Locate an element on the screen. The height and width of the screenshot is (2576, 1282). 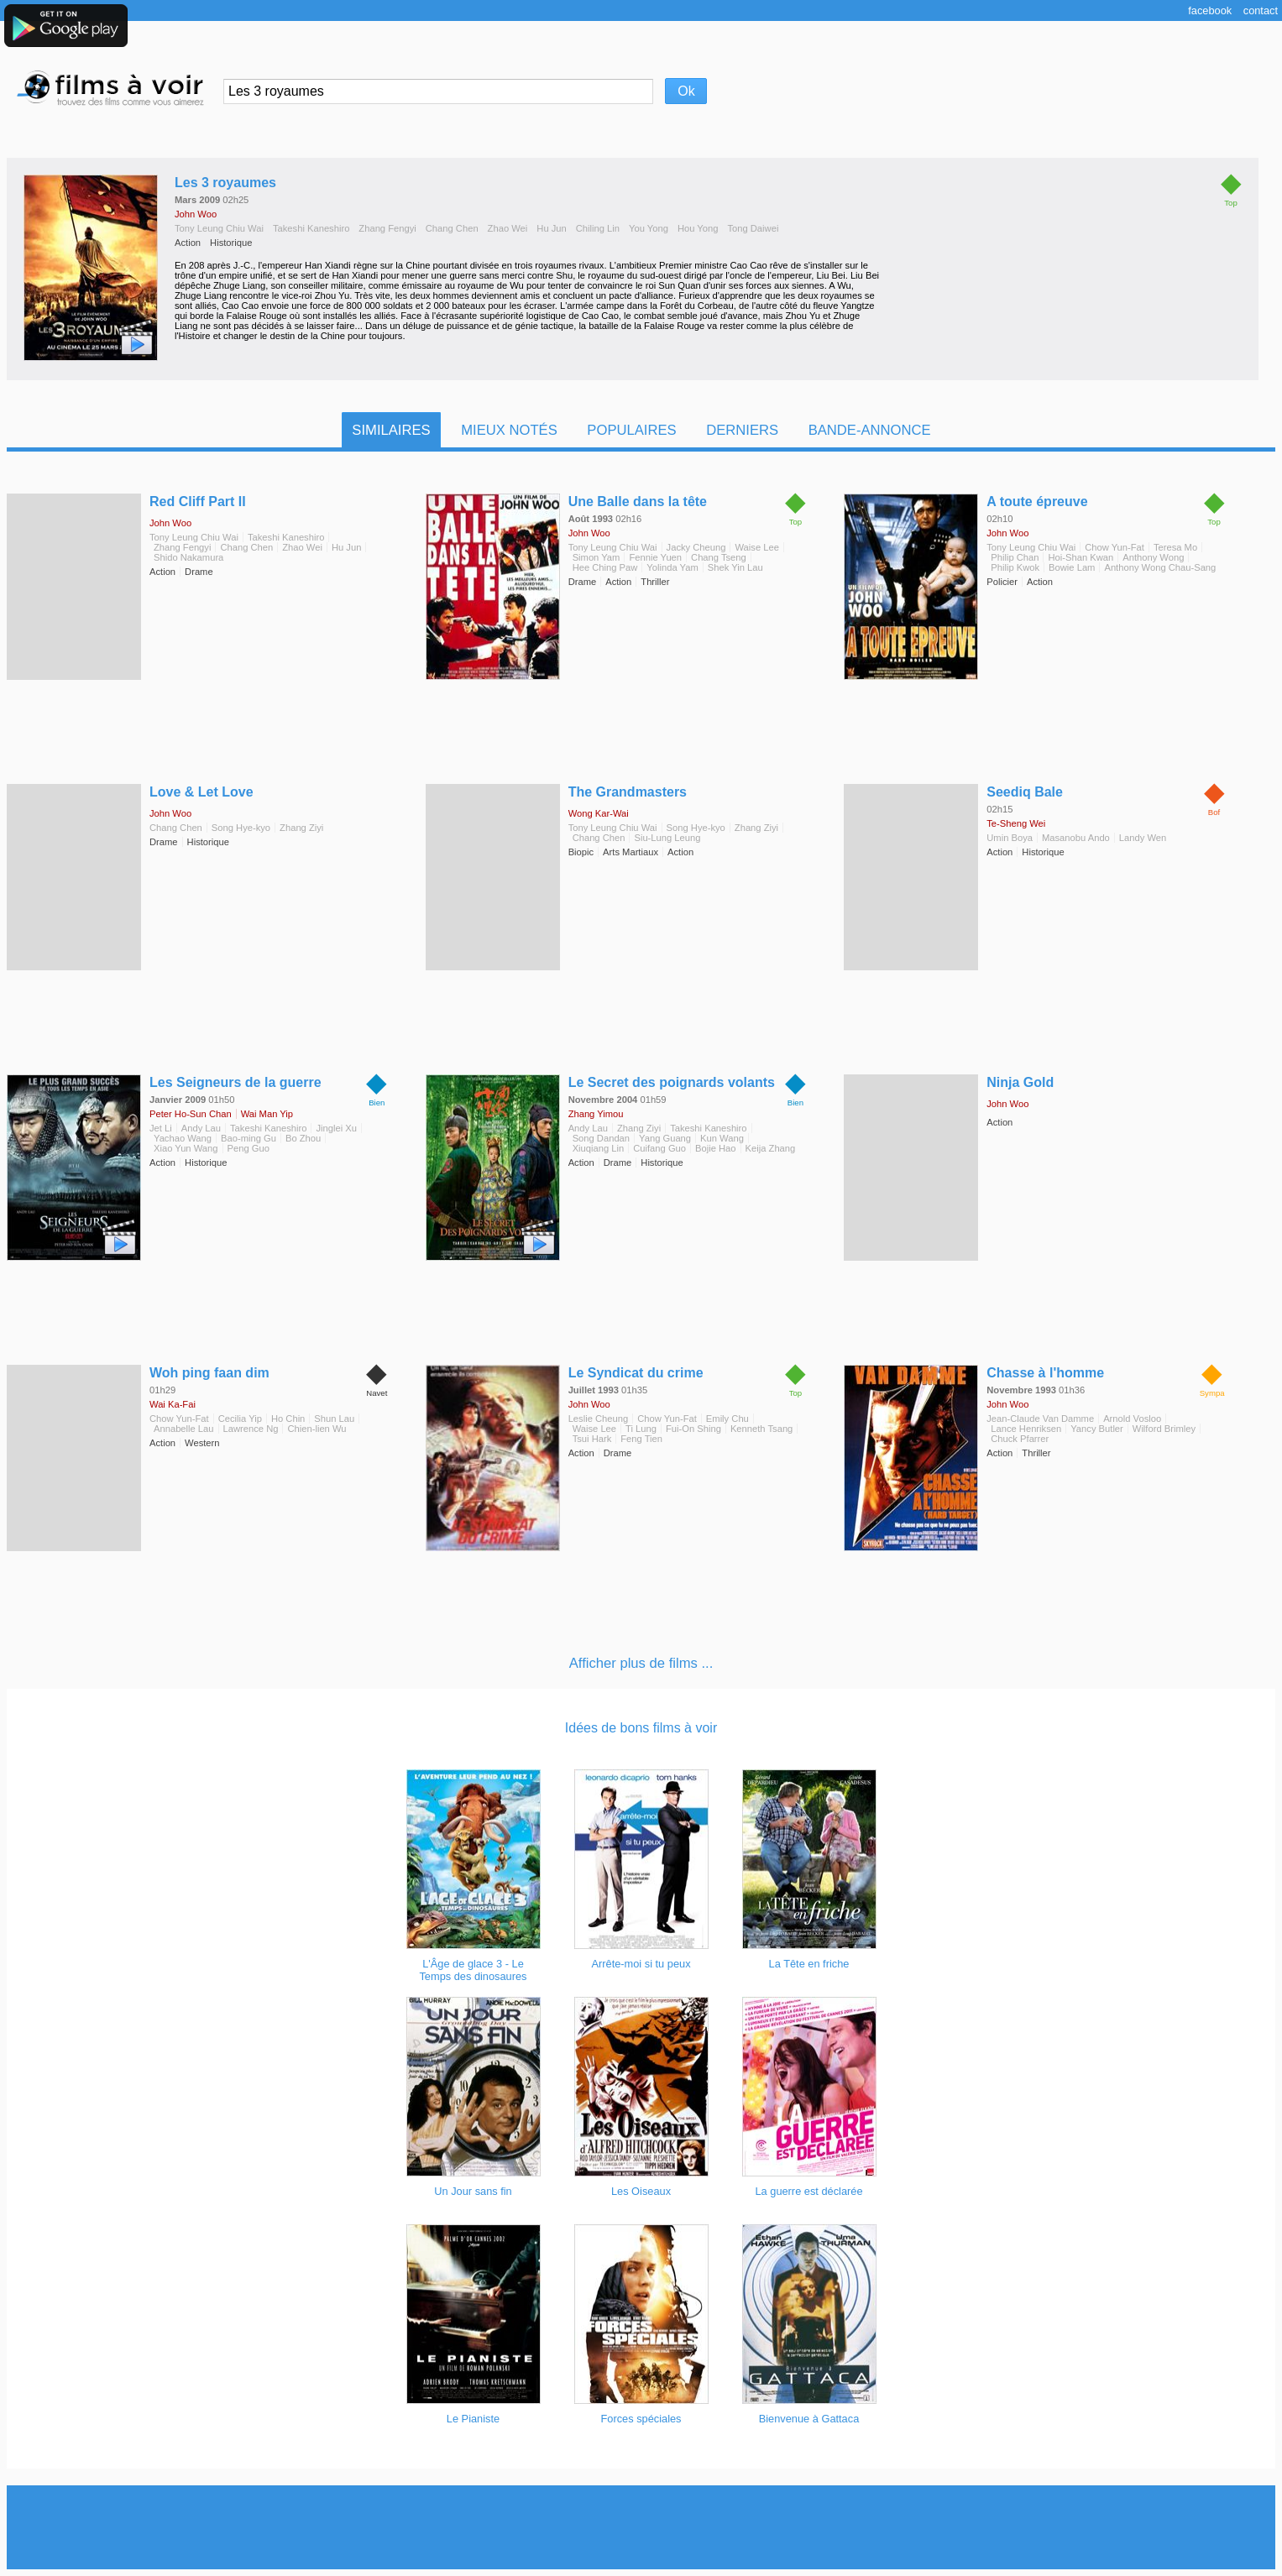
Populaires is located at coordinates (631, 430).